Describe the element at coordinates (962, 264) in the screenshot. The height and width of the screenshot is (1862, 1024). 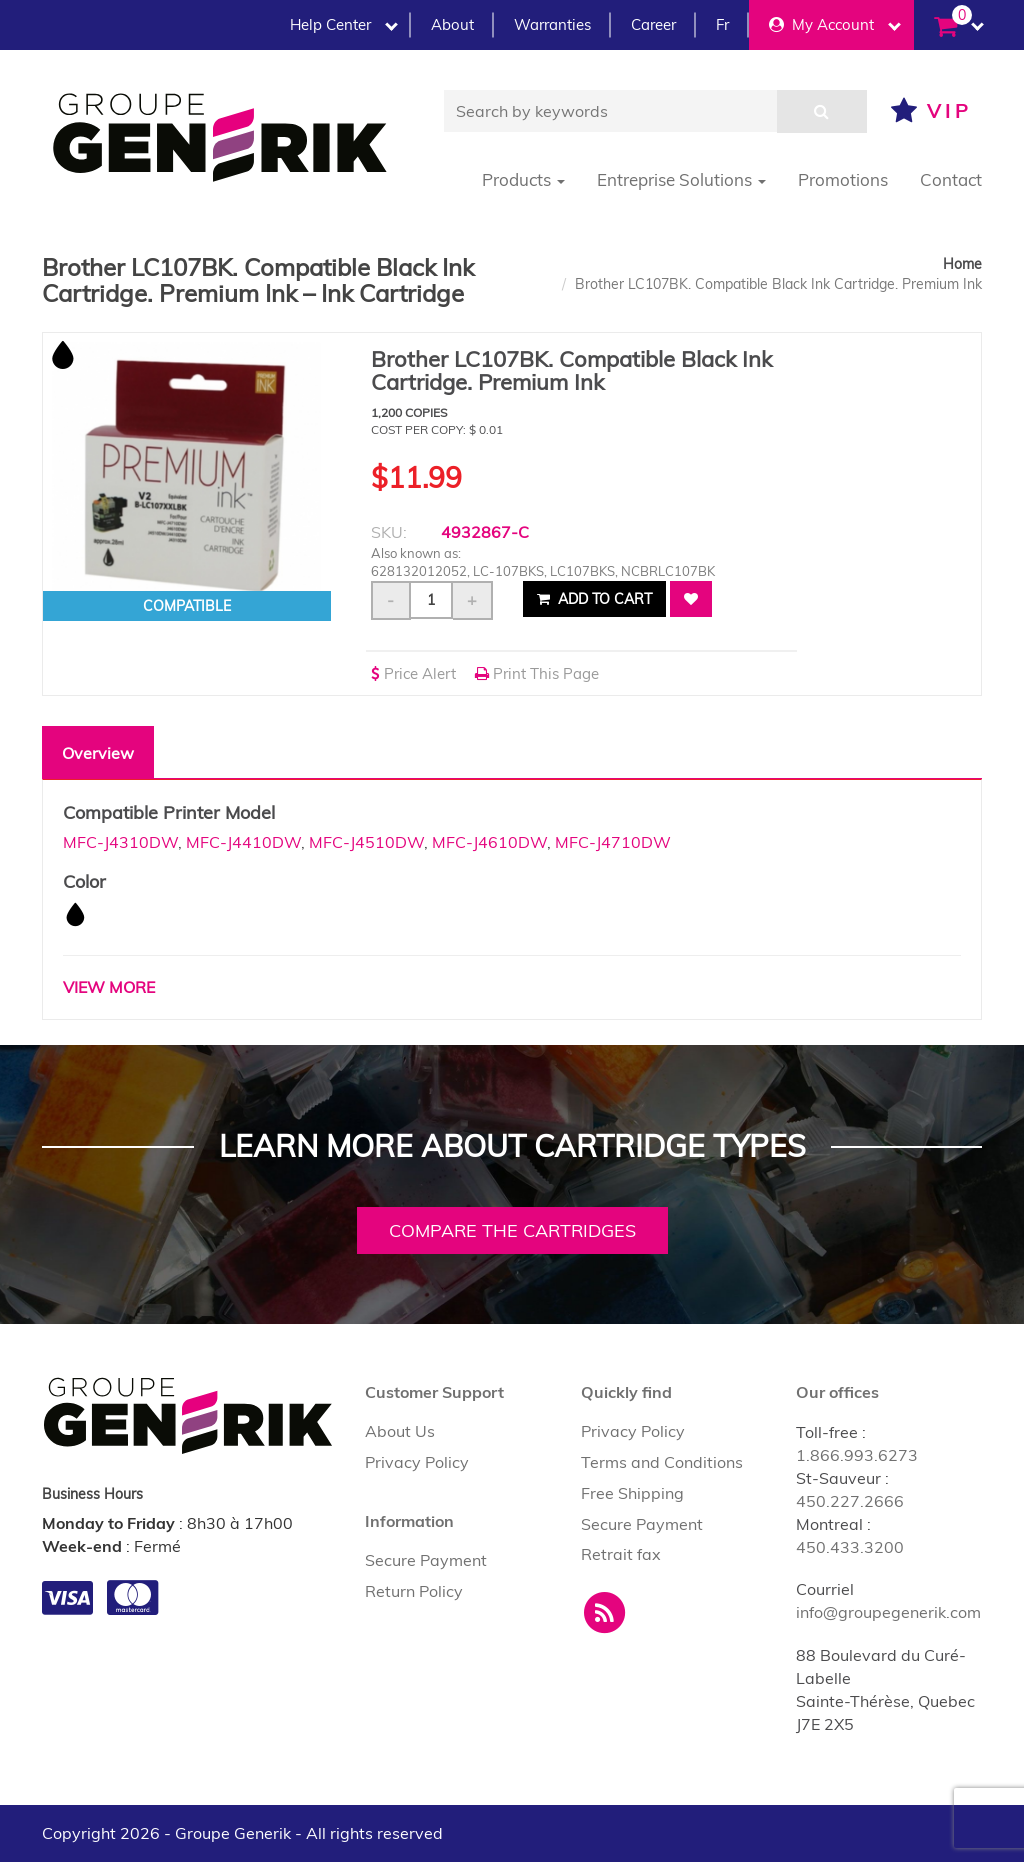
I see `Home` at that location.